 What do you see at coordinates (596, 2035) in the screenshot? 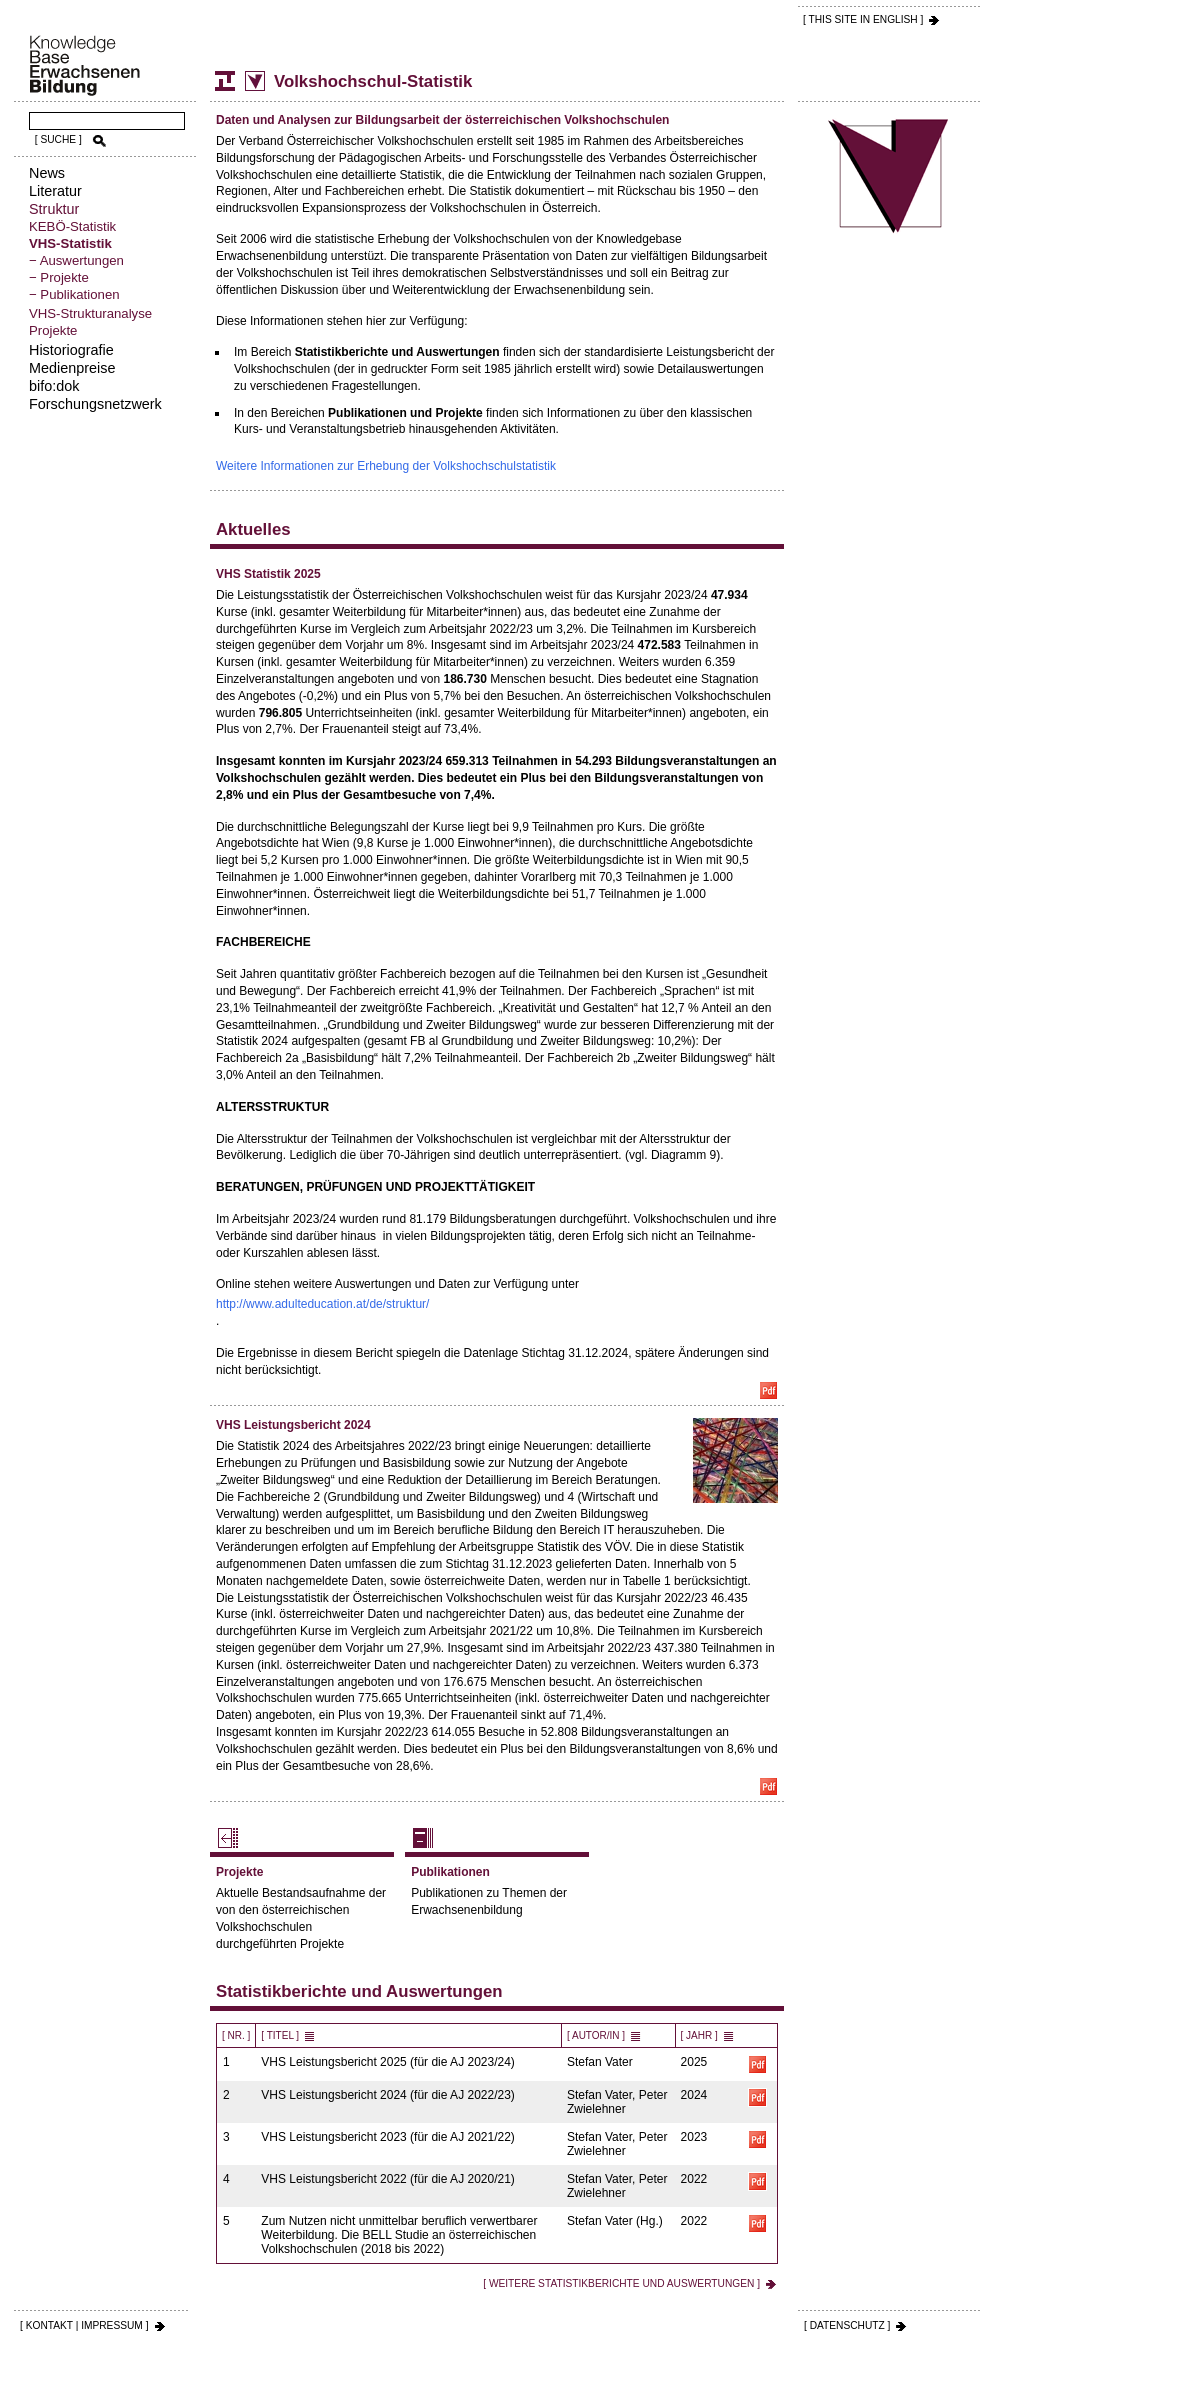
I see `[ Autor/in ]` at bounding box center [596, 2035].